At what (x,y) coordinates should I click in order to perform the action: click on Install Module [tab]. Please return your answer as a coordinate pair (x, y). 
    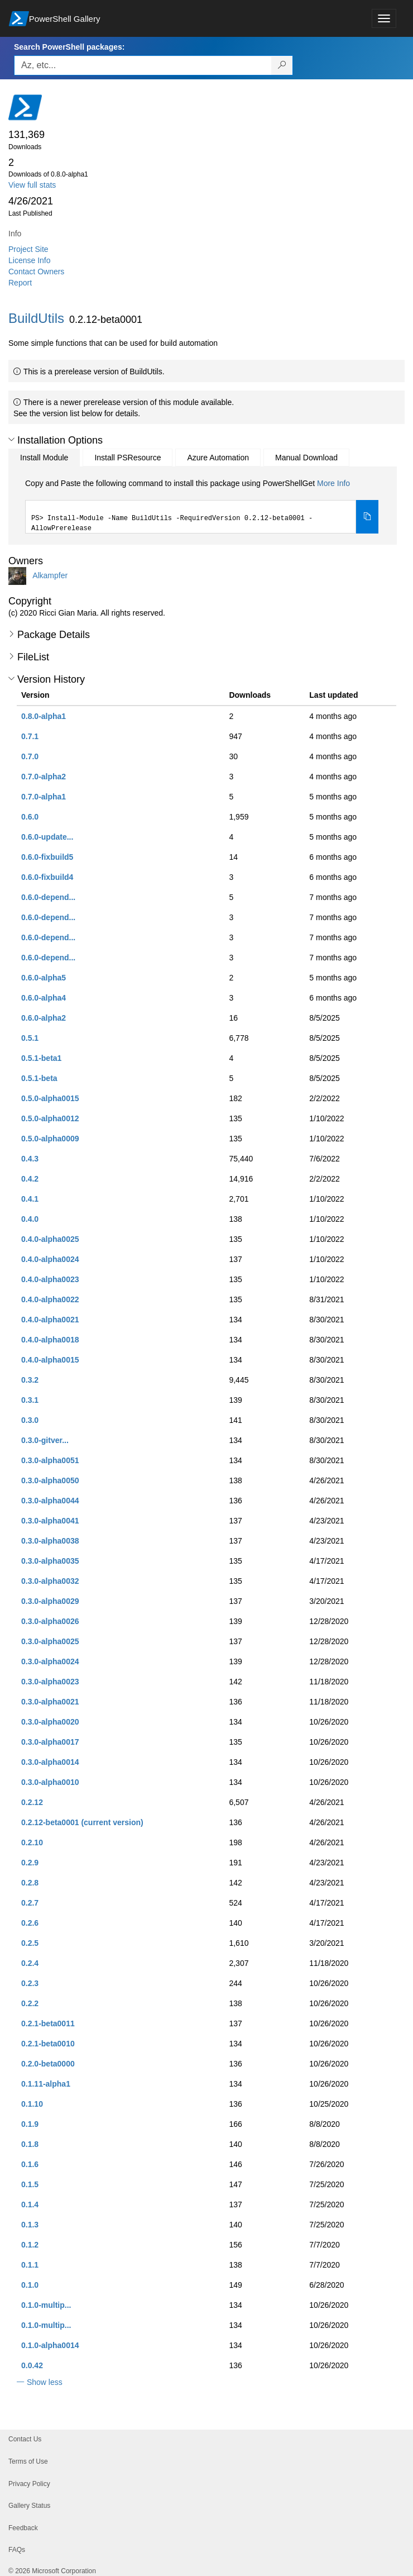
    Looking at the image, I should click on (44, 457).